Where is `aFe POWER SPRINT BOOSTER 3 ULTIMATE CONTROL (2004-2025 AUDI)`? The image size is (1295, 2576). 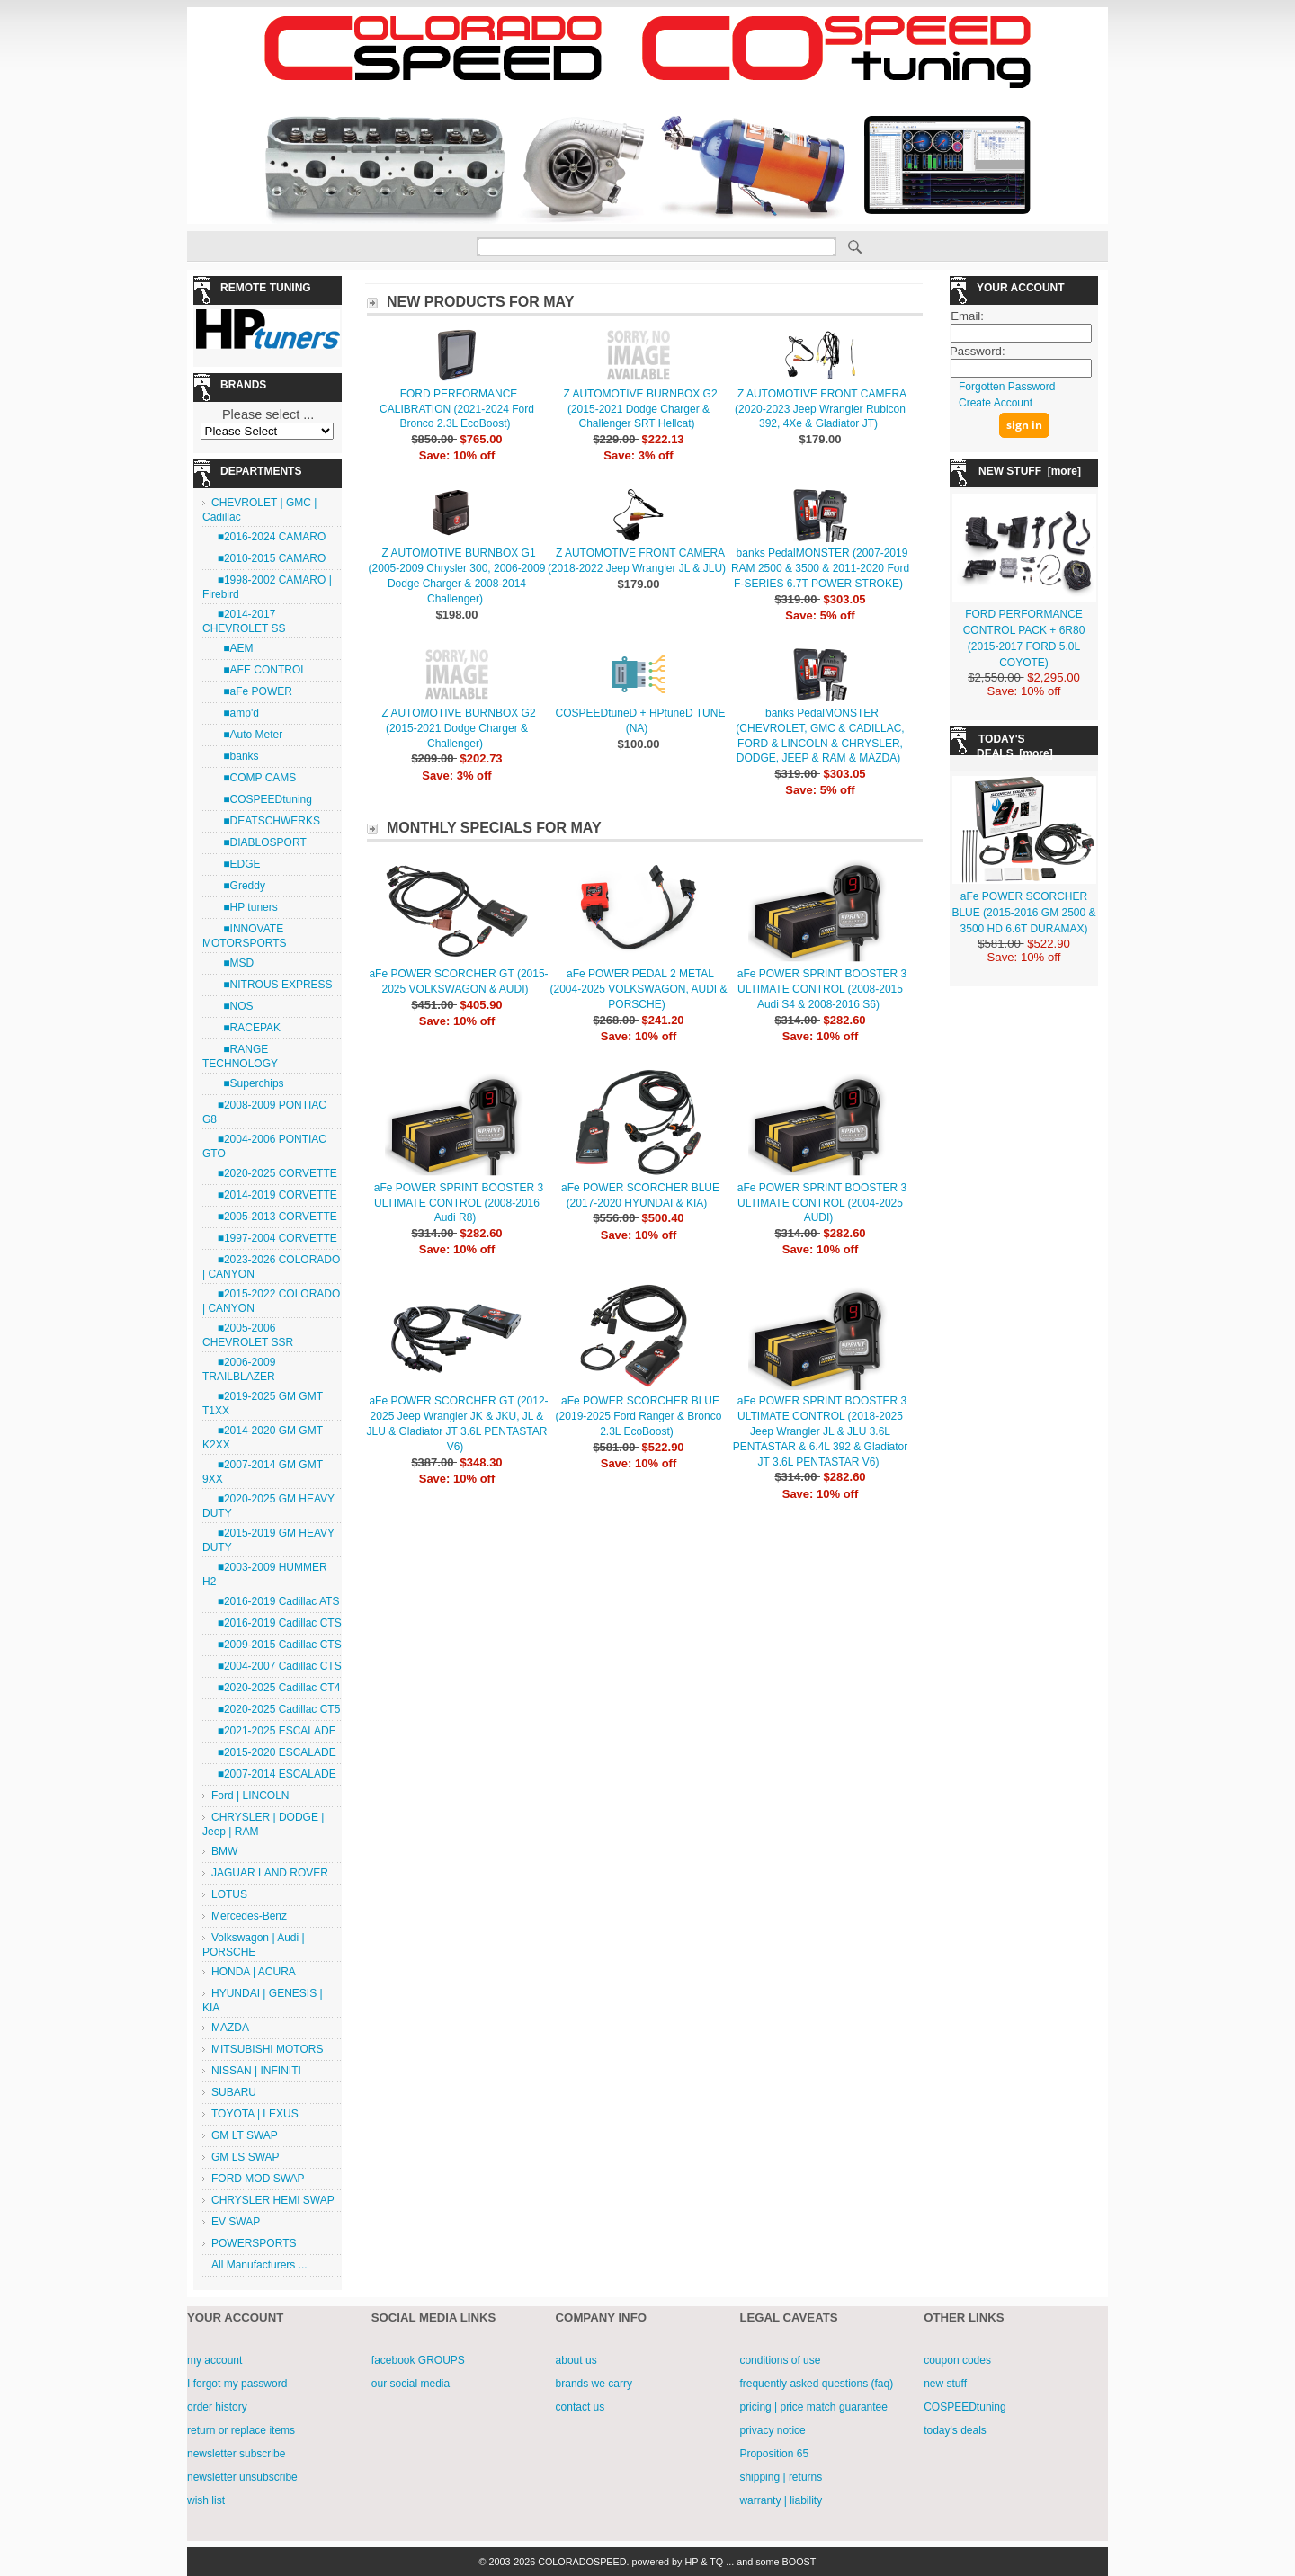
aFe POWER SPRINT BOOSTER 3 ULTIMATE CONTROL (2004-2025 AUDI) is located at coordinates (821, 1203).